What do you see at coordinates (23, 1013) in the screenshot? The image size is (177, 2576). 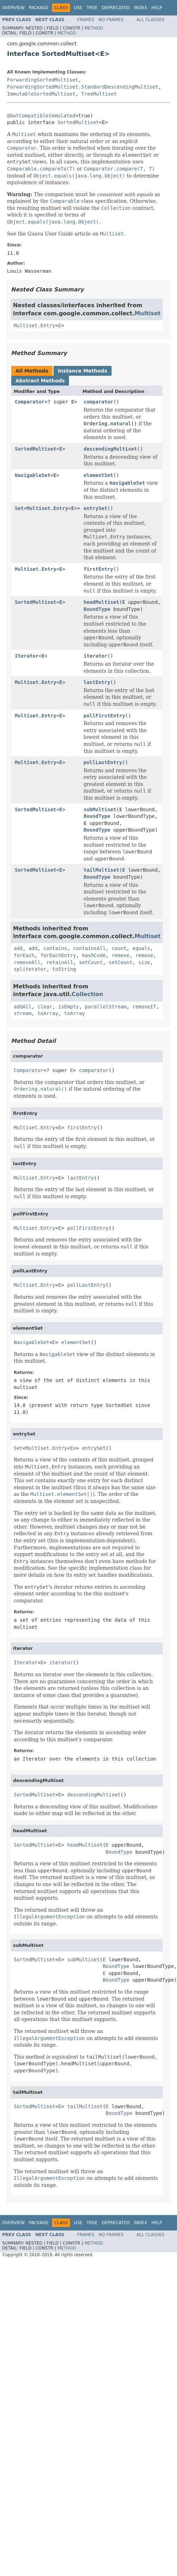 I see `stream` at bounding box center [23, 1013].